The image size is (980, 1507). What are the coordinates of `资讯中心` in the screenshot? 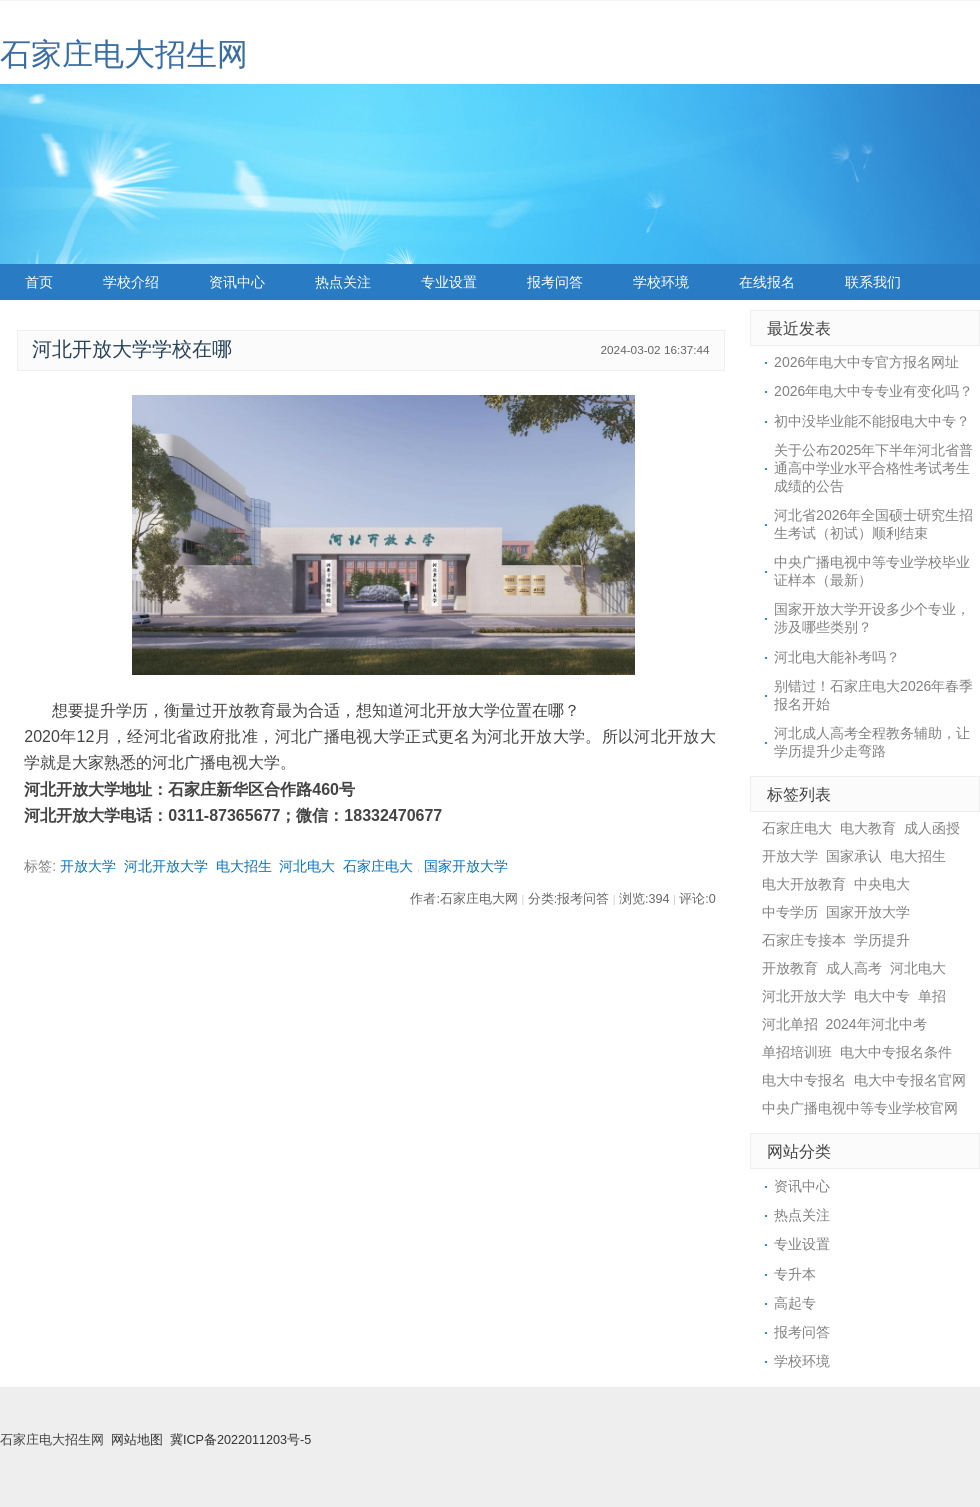 It's located at (237, 282).